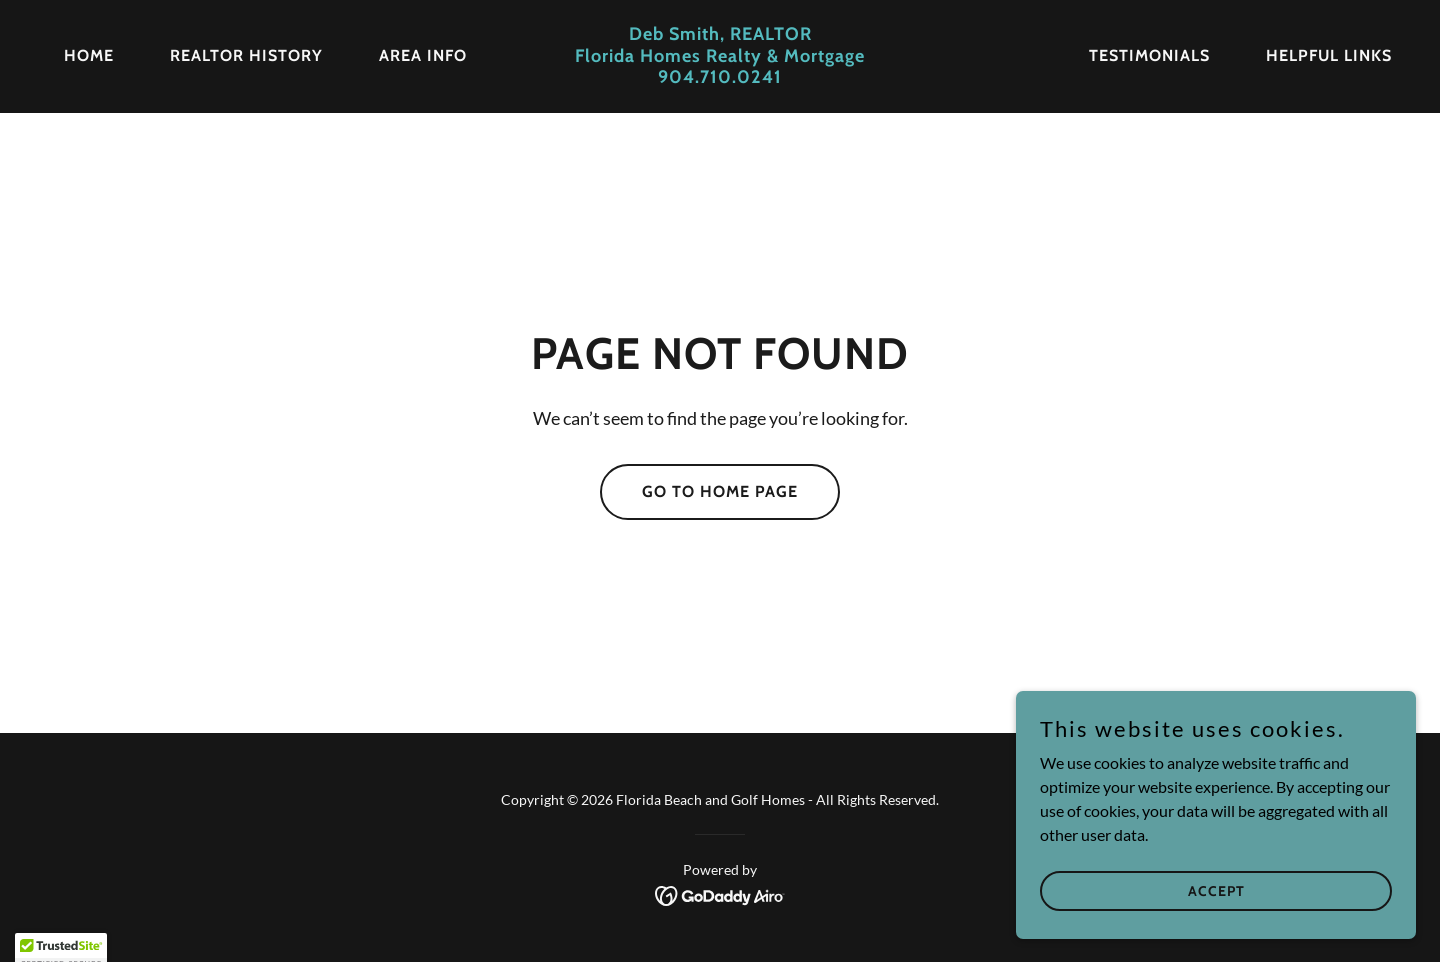 This screenshot has width=1440, height=962. I want to click on Home [link], so click(89, 55).